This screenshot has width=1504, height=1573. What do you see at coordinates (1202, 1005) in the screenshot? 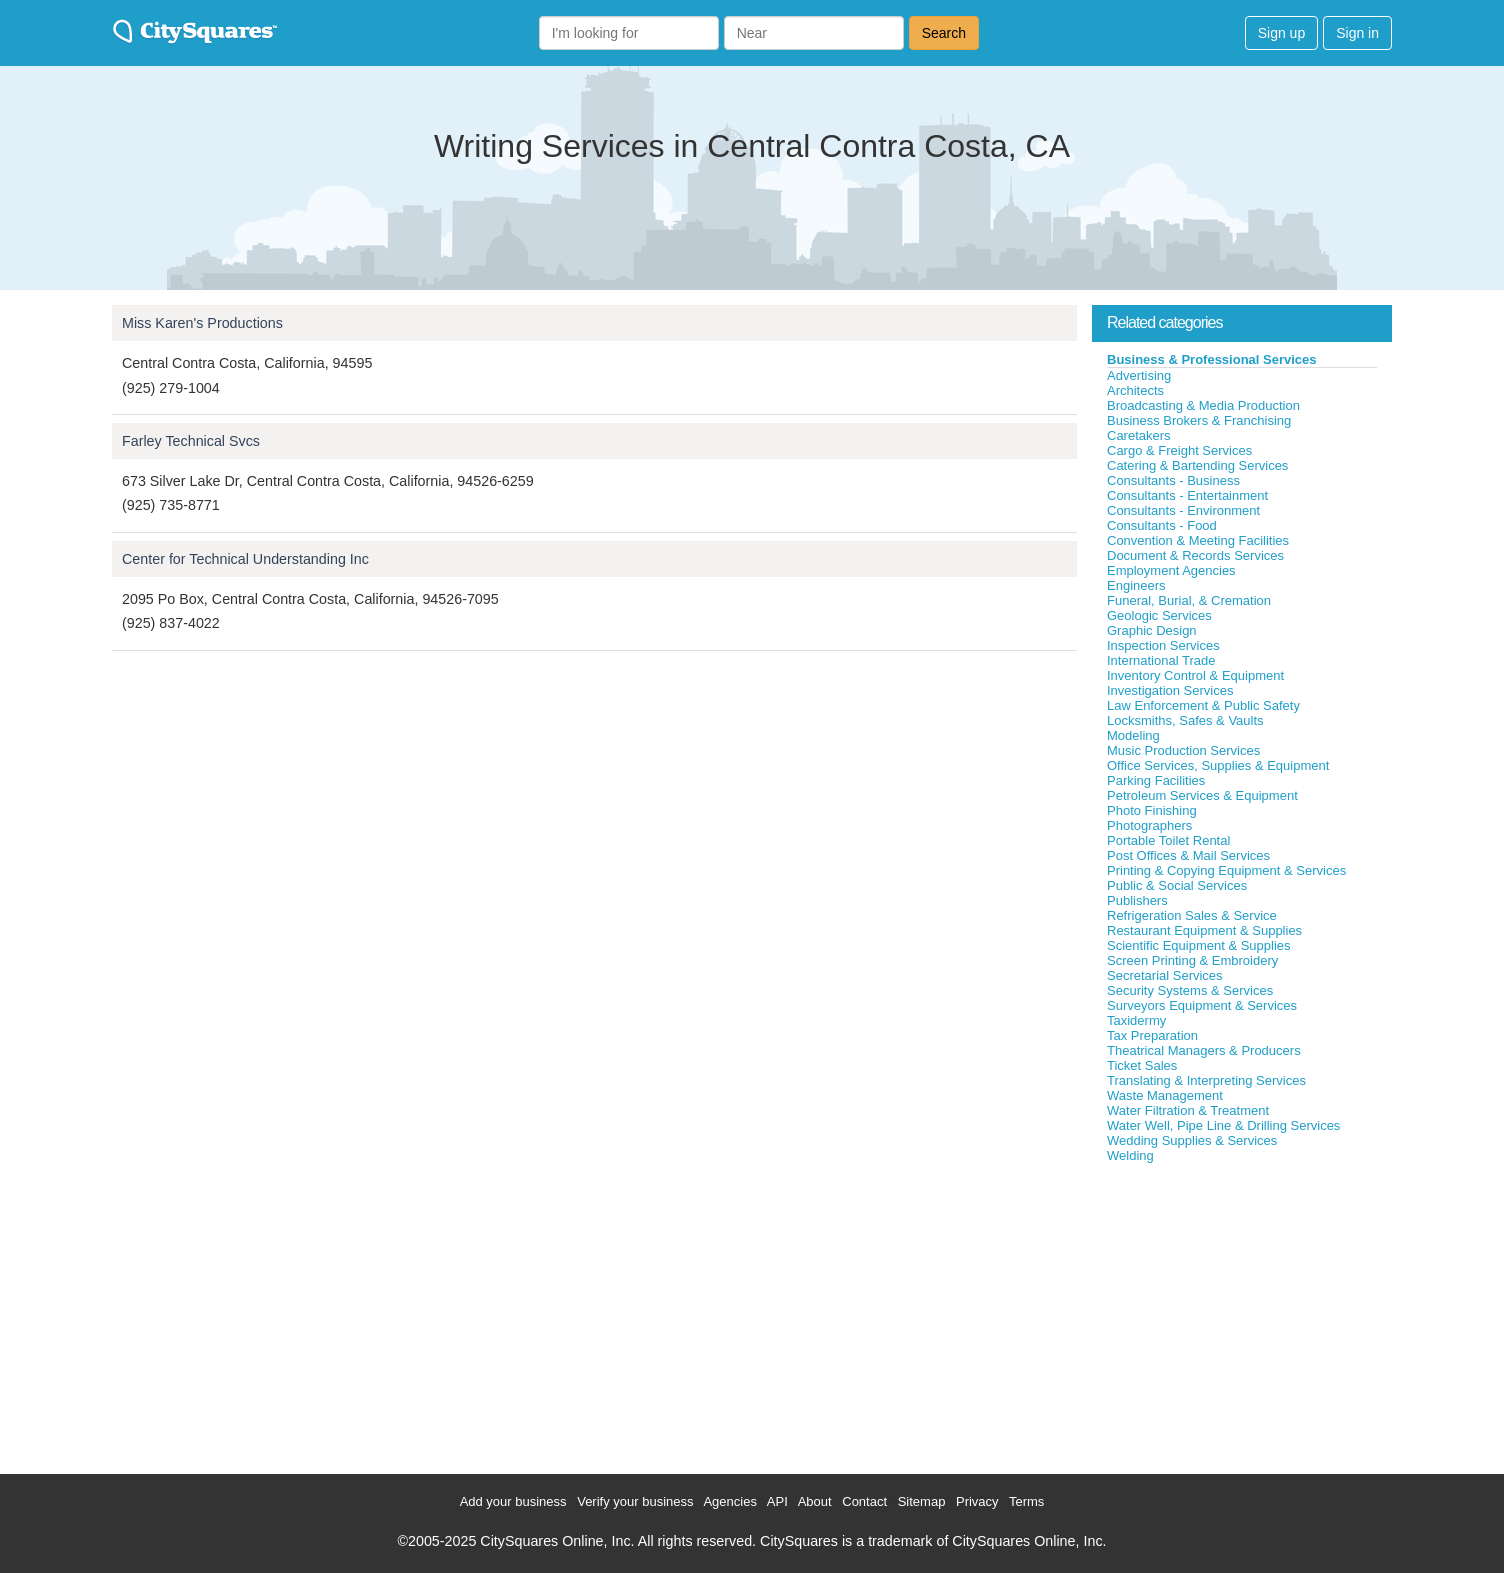
I see `Surveyors Equipment & Services` at bounding box center [1202, 1005].